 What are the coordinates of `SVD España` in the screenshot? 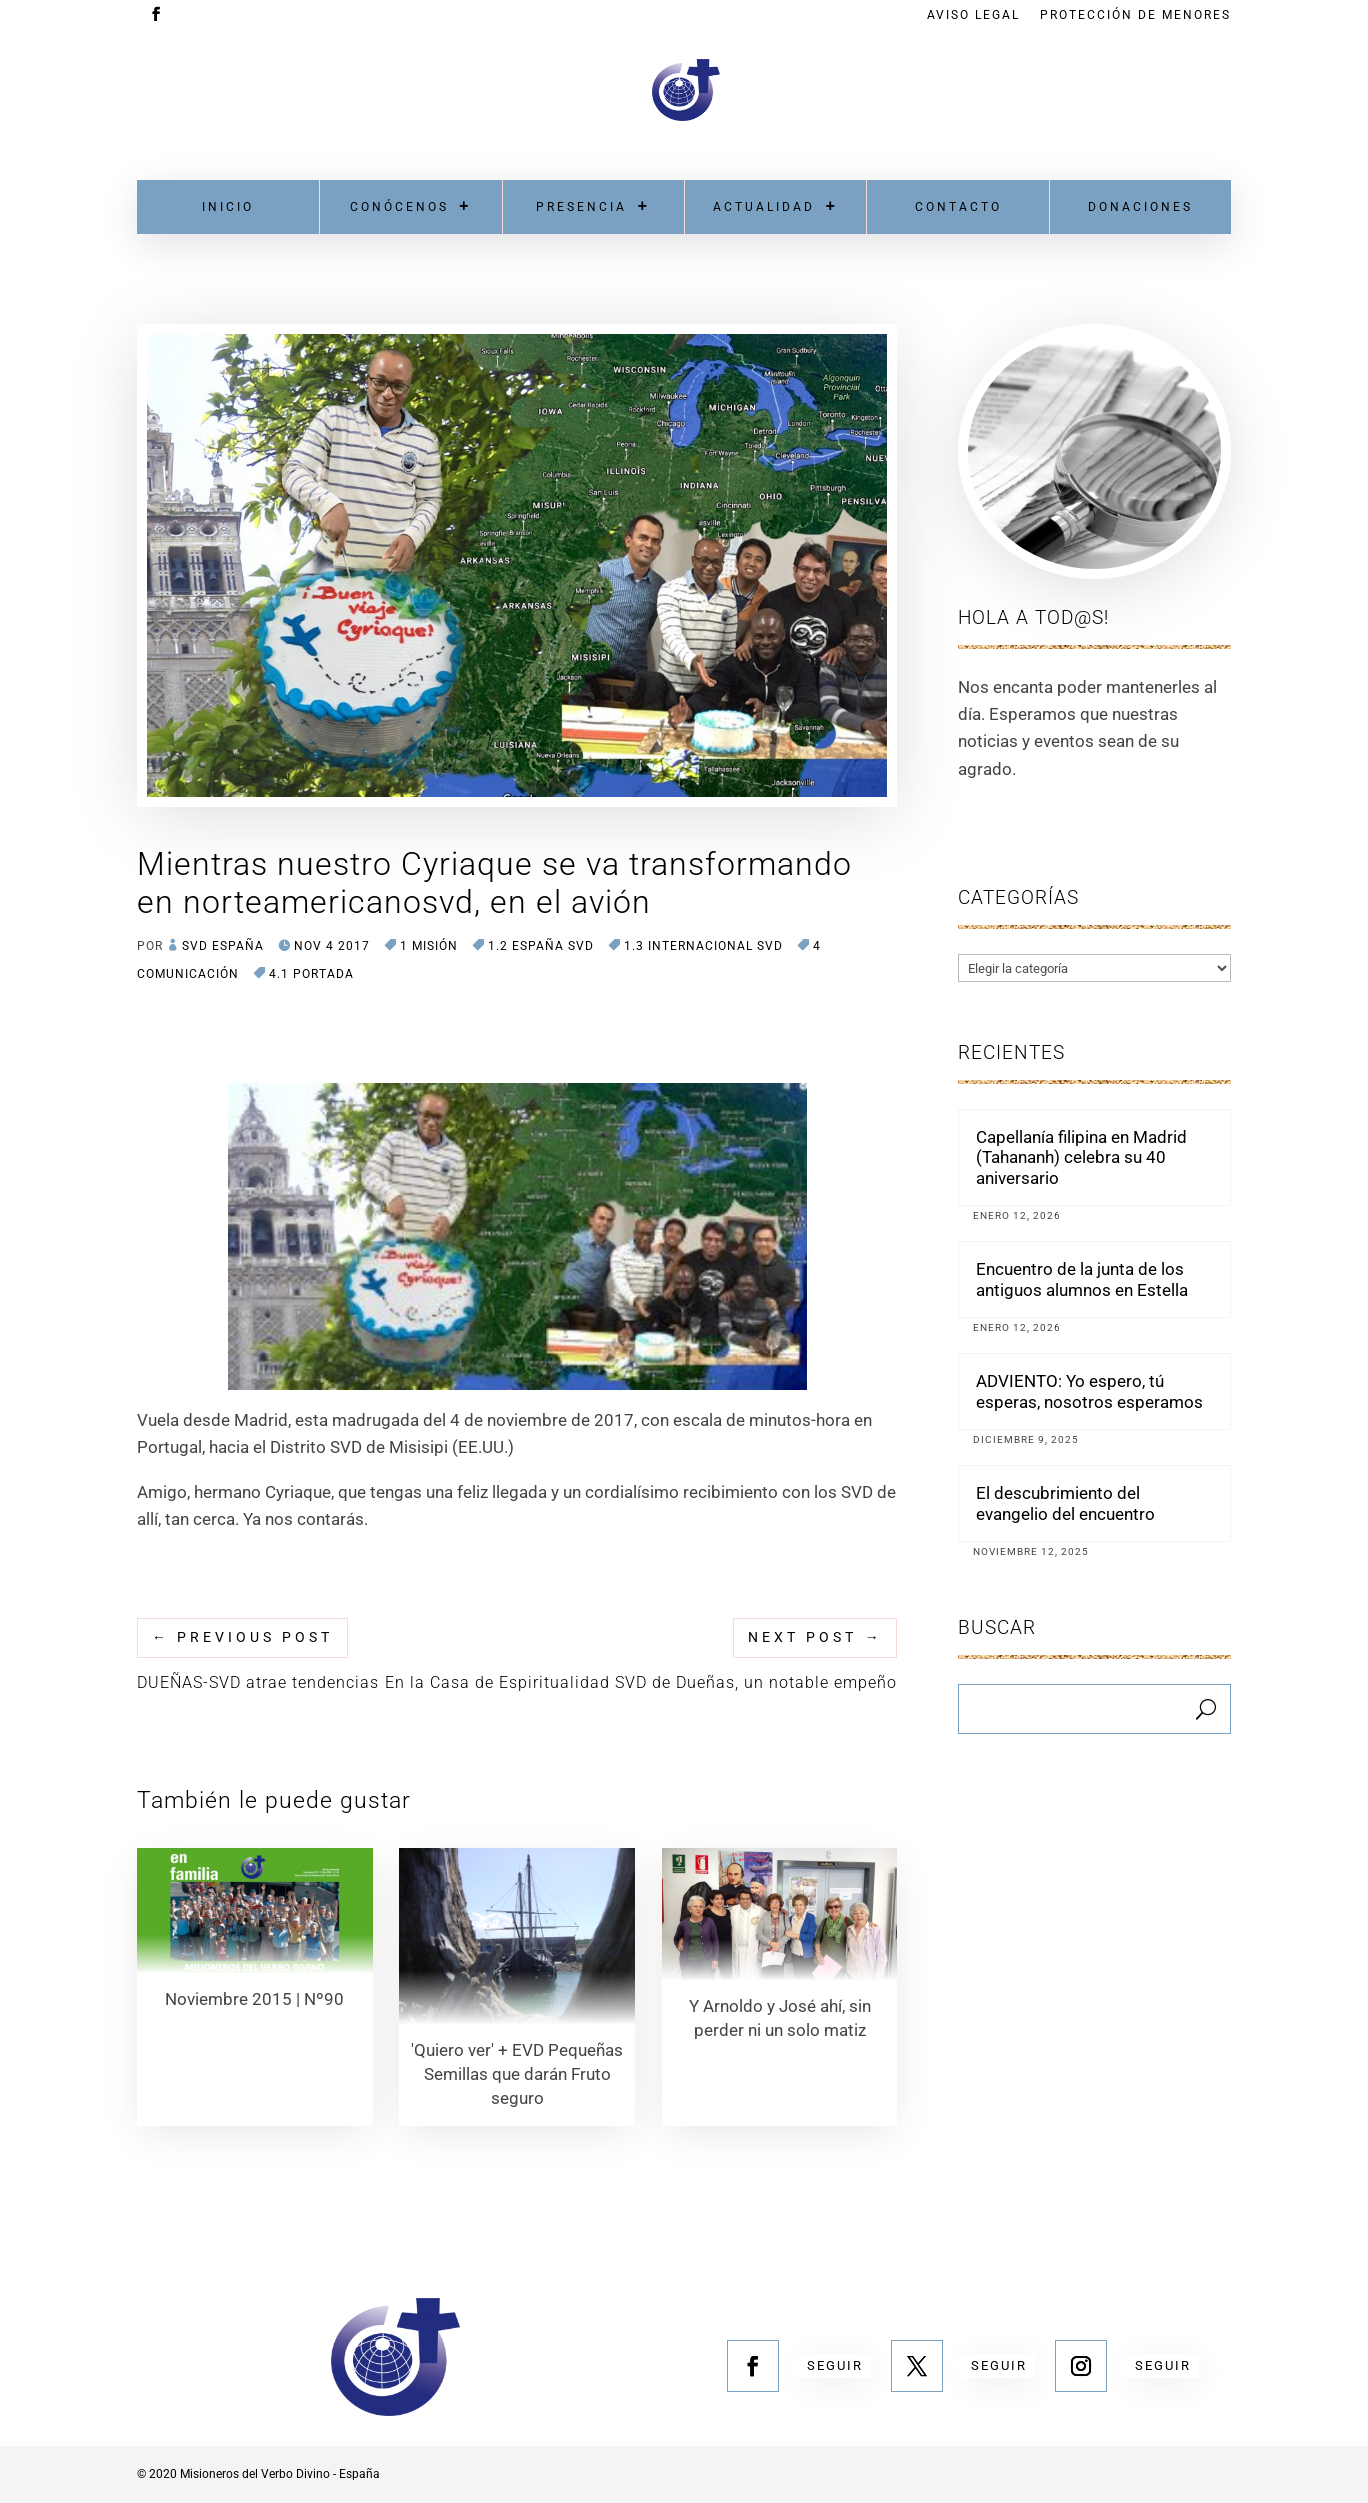 It's located at (223, 946).